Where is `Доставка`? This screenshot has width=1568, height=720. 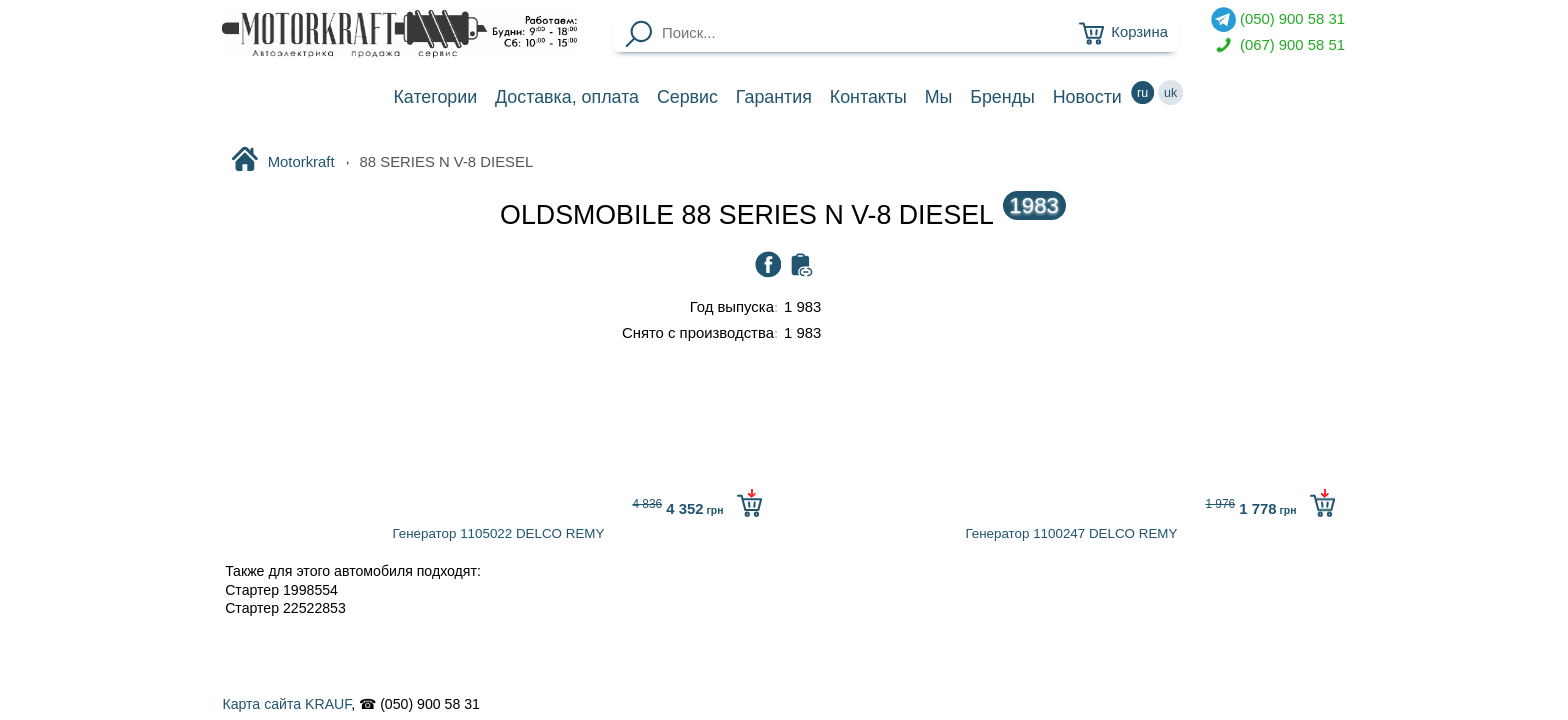 Доставка is located at coordinates (567, 97).